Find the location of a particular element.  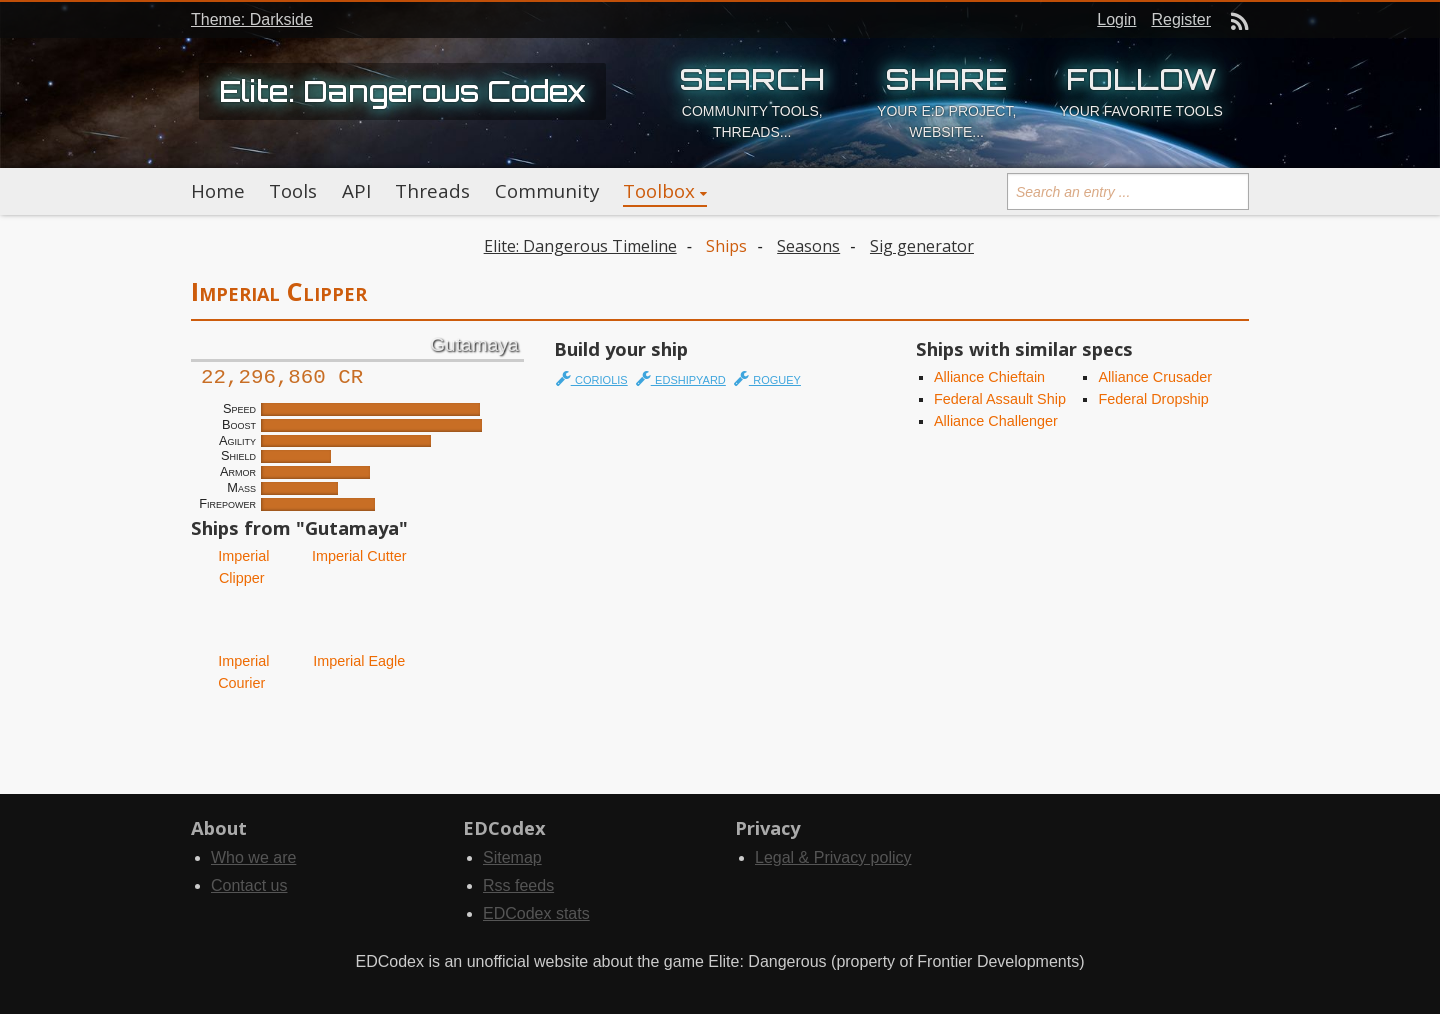

Toolbox is located at coordinates (659, 191).